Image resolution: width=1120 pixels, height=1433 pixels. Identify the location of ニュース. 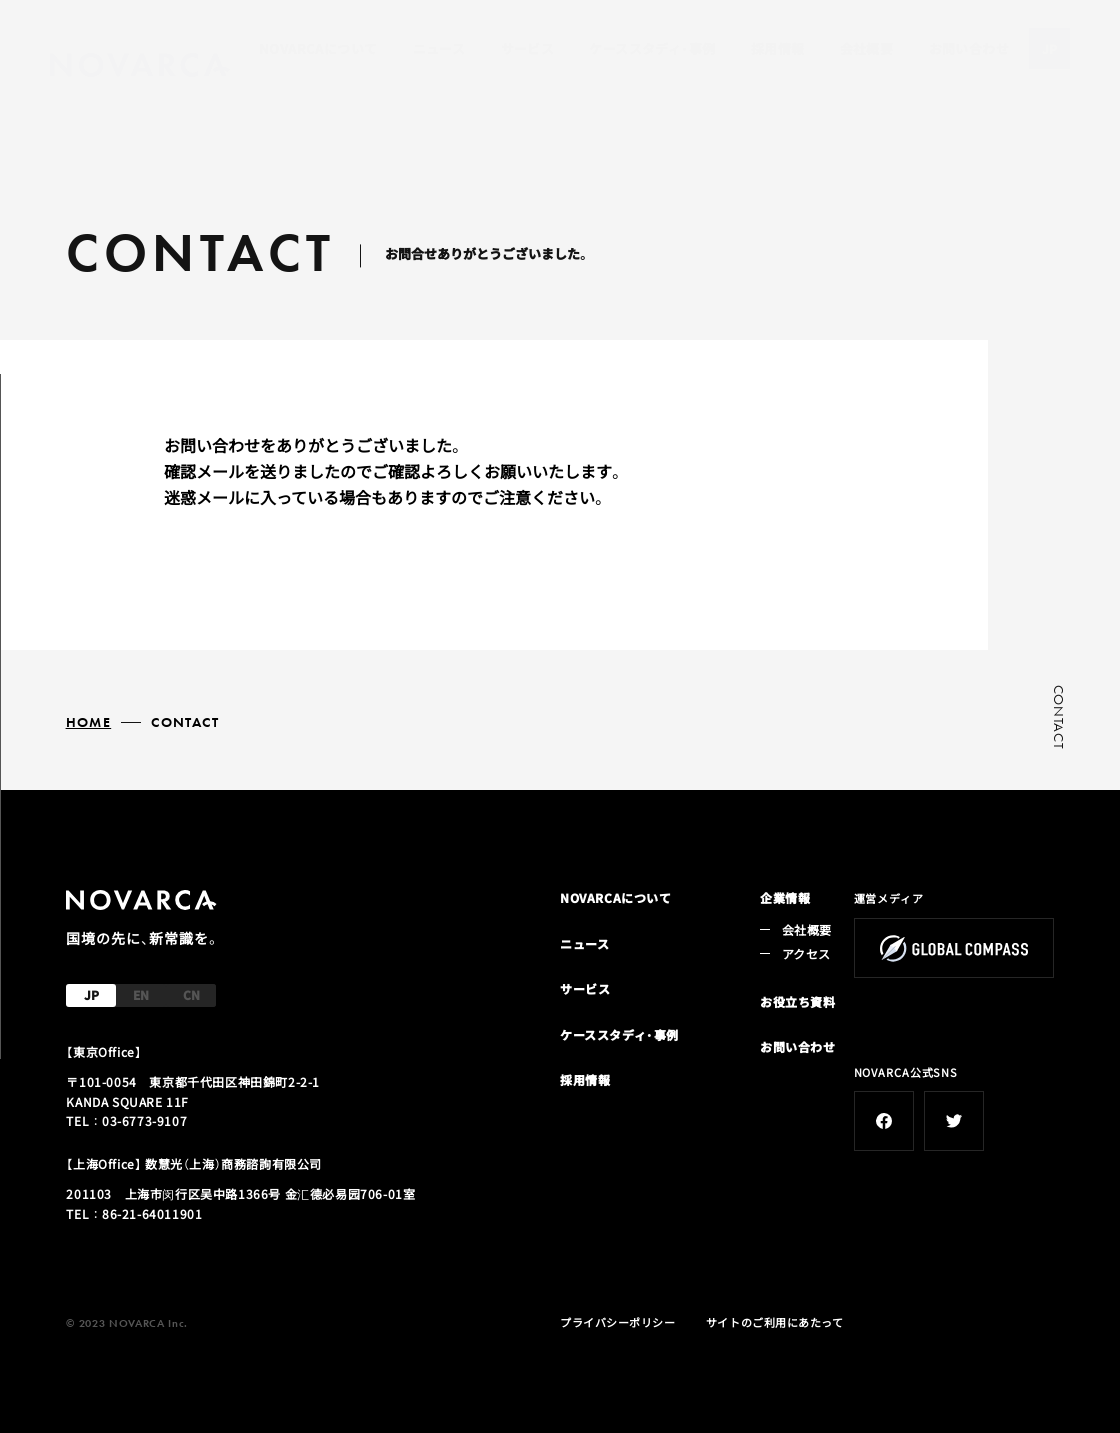
(439, 48).